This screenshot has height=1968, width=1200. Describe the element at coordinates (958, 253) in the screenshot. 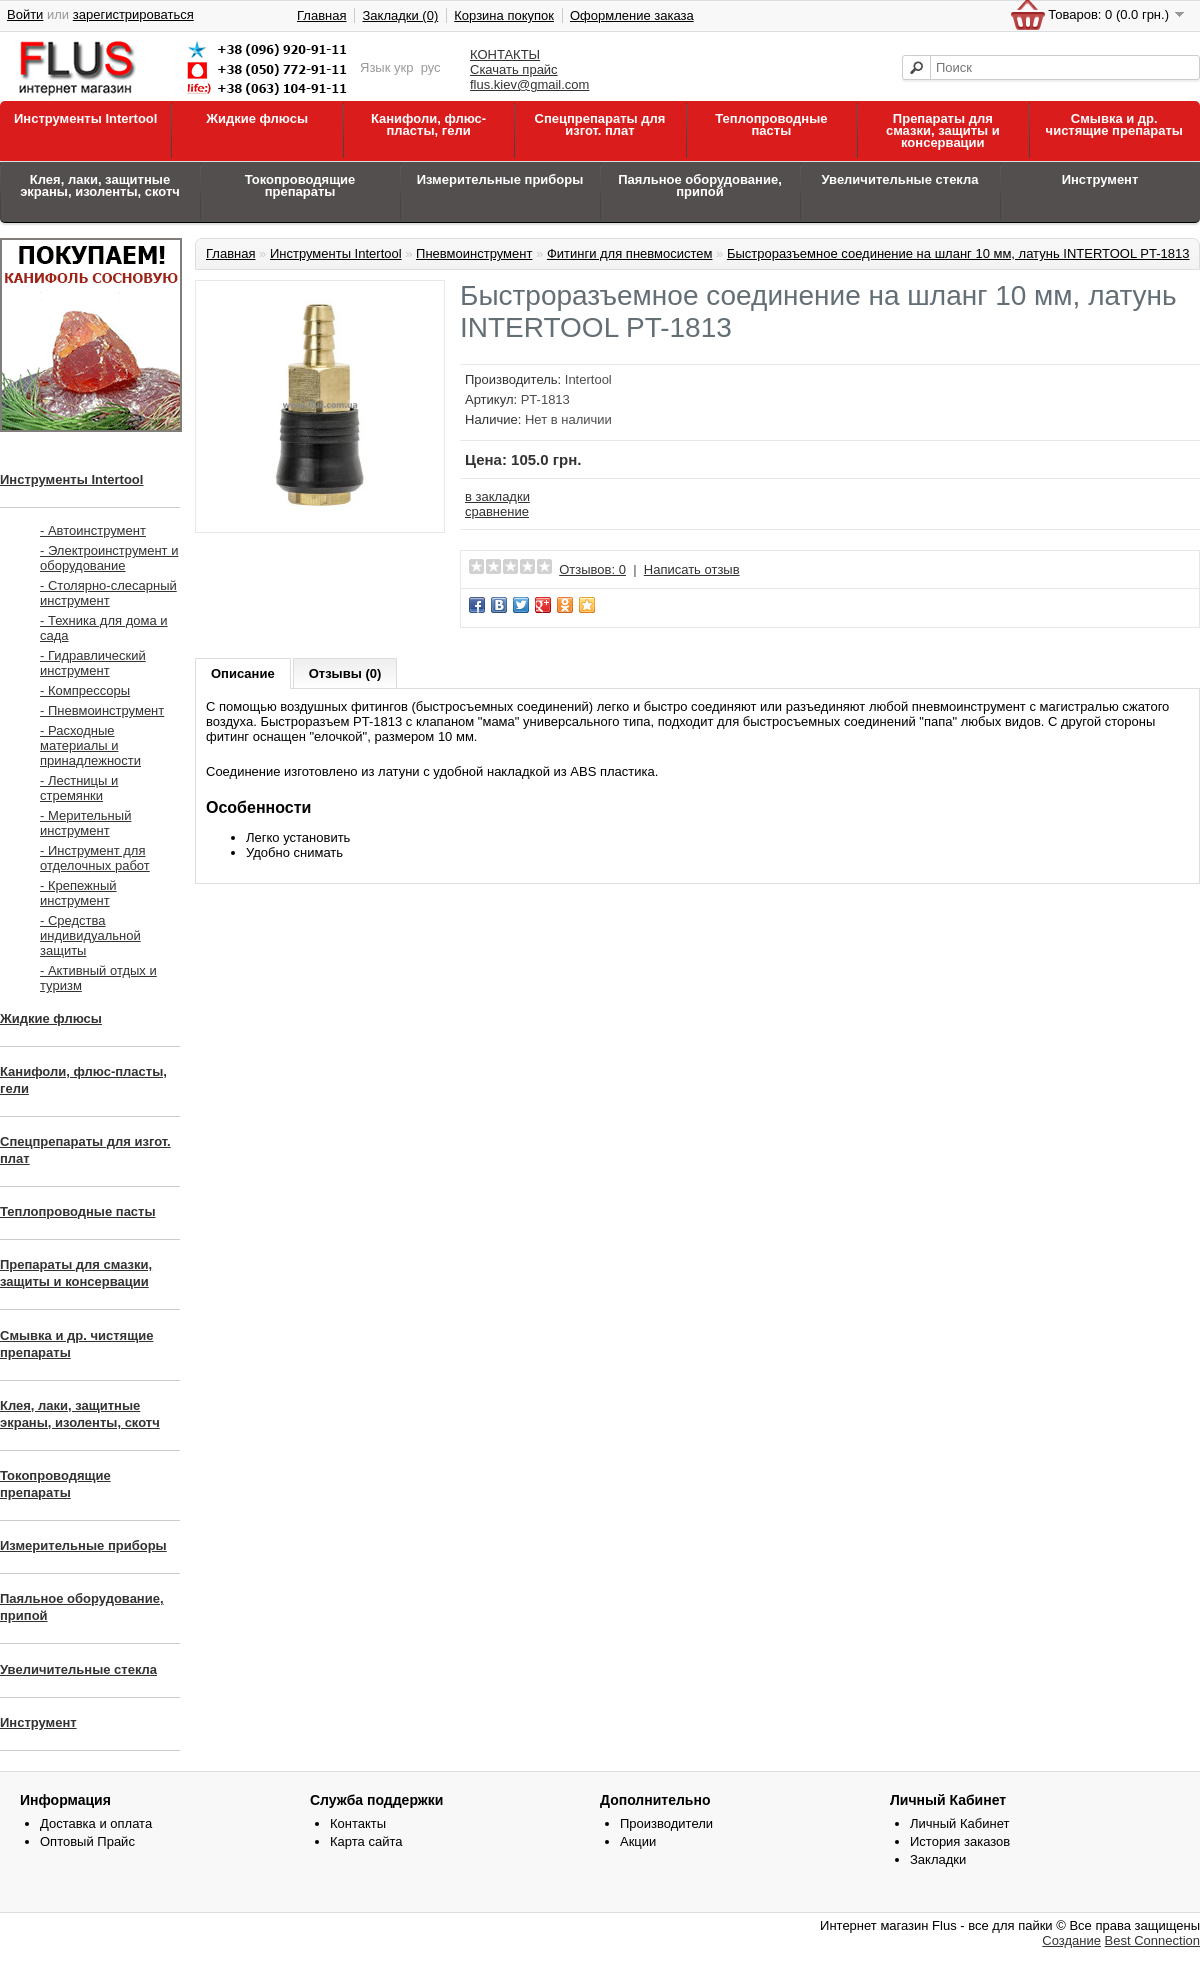

I see `Быстроразъемное соединение на шланг 10 мм, латунь INTERTOOL PT-1813` at that location.